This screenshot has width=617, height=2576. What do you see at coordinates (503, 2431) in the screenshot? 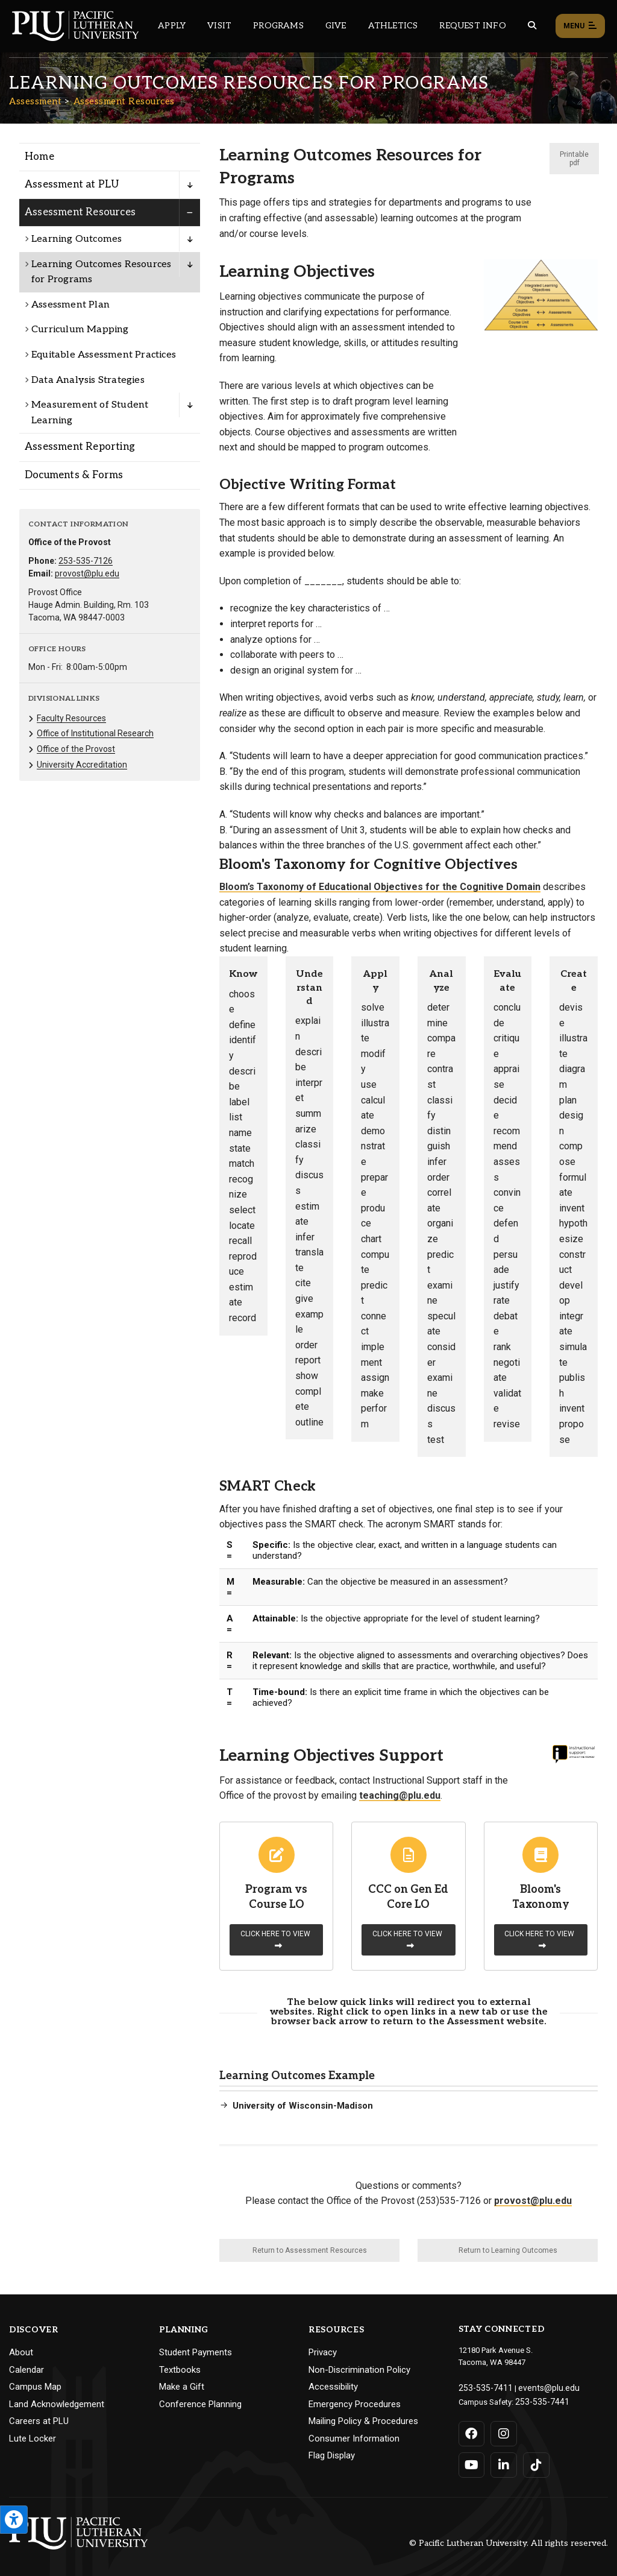
I see `[Connect with PLU on Instagram]` at bounding box center [503, 2431].